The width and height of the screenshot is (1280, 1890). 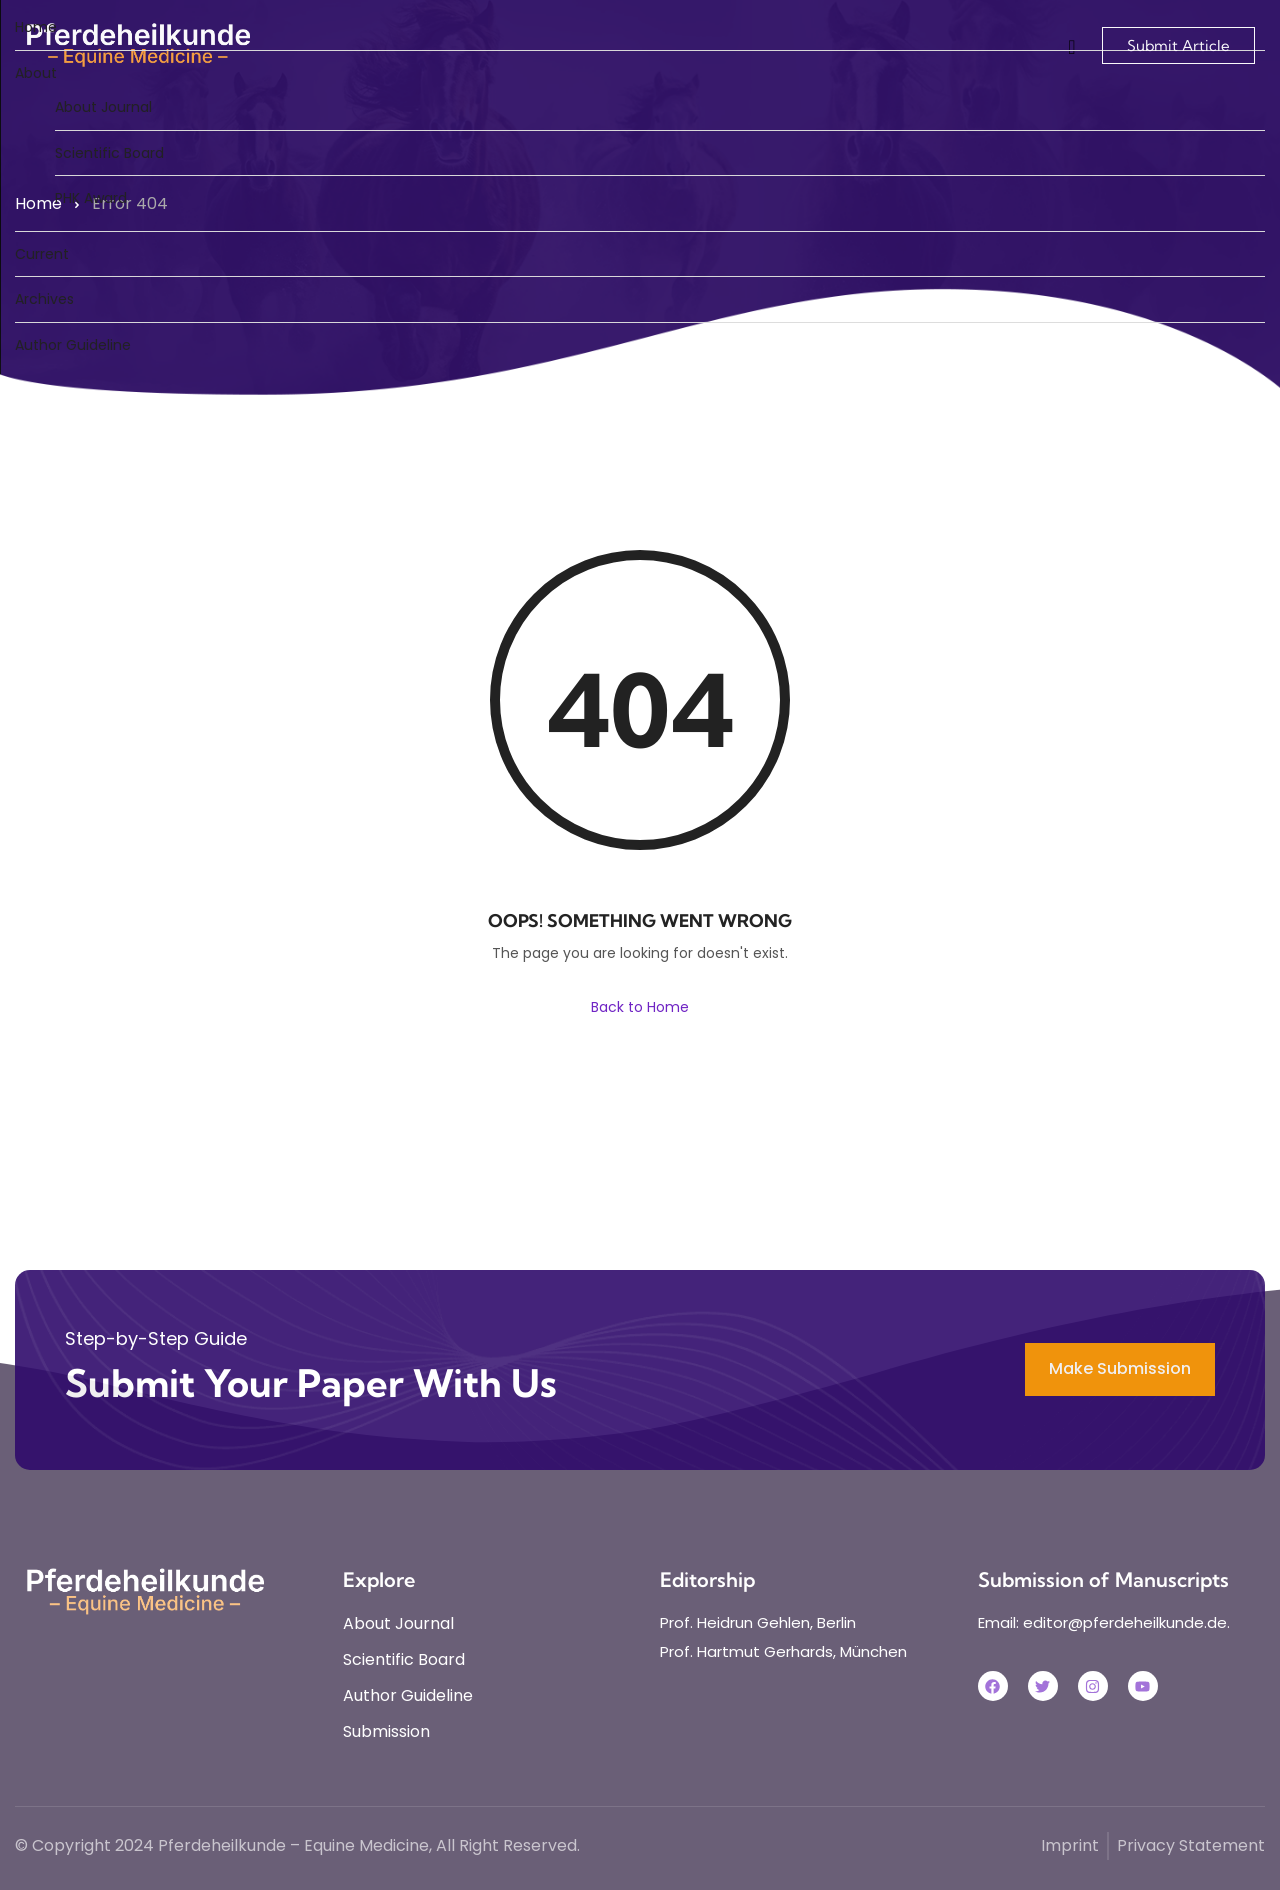 I want to click on Home, so click(x=36, y=27).